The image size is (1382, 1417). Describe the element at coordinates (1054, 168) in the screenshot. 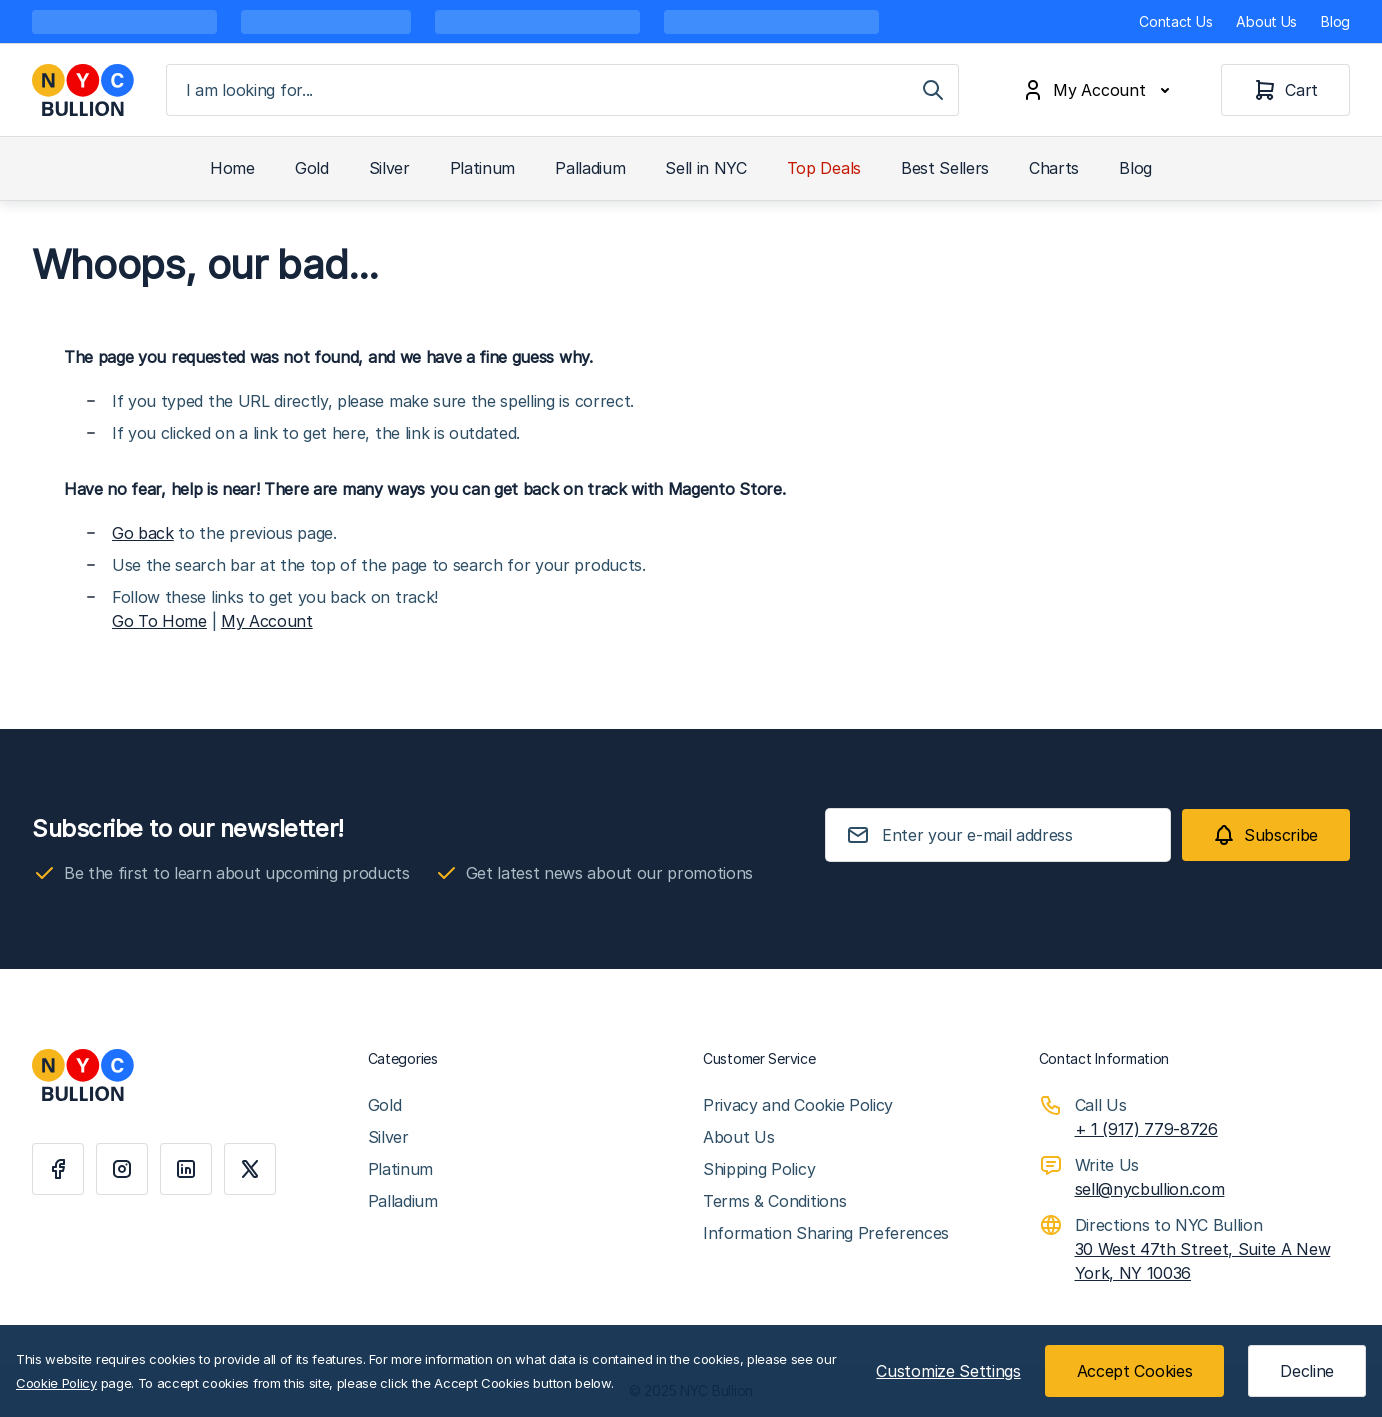

I see `Charts` at that location.